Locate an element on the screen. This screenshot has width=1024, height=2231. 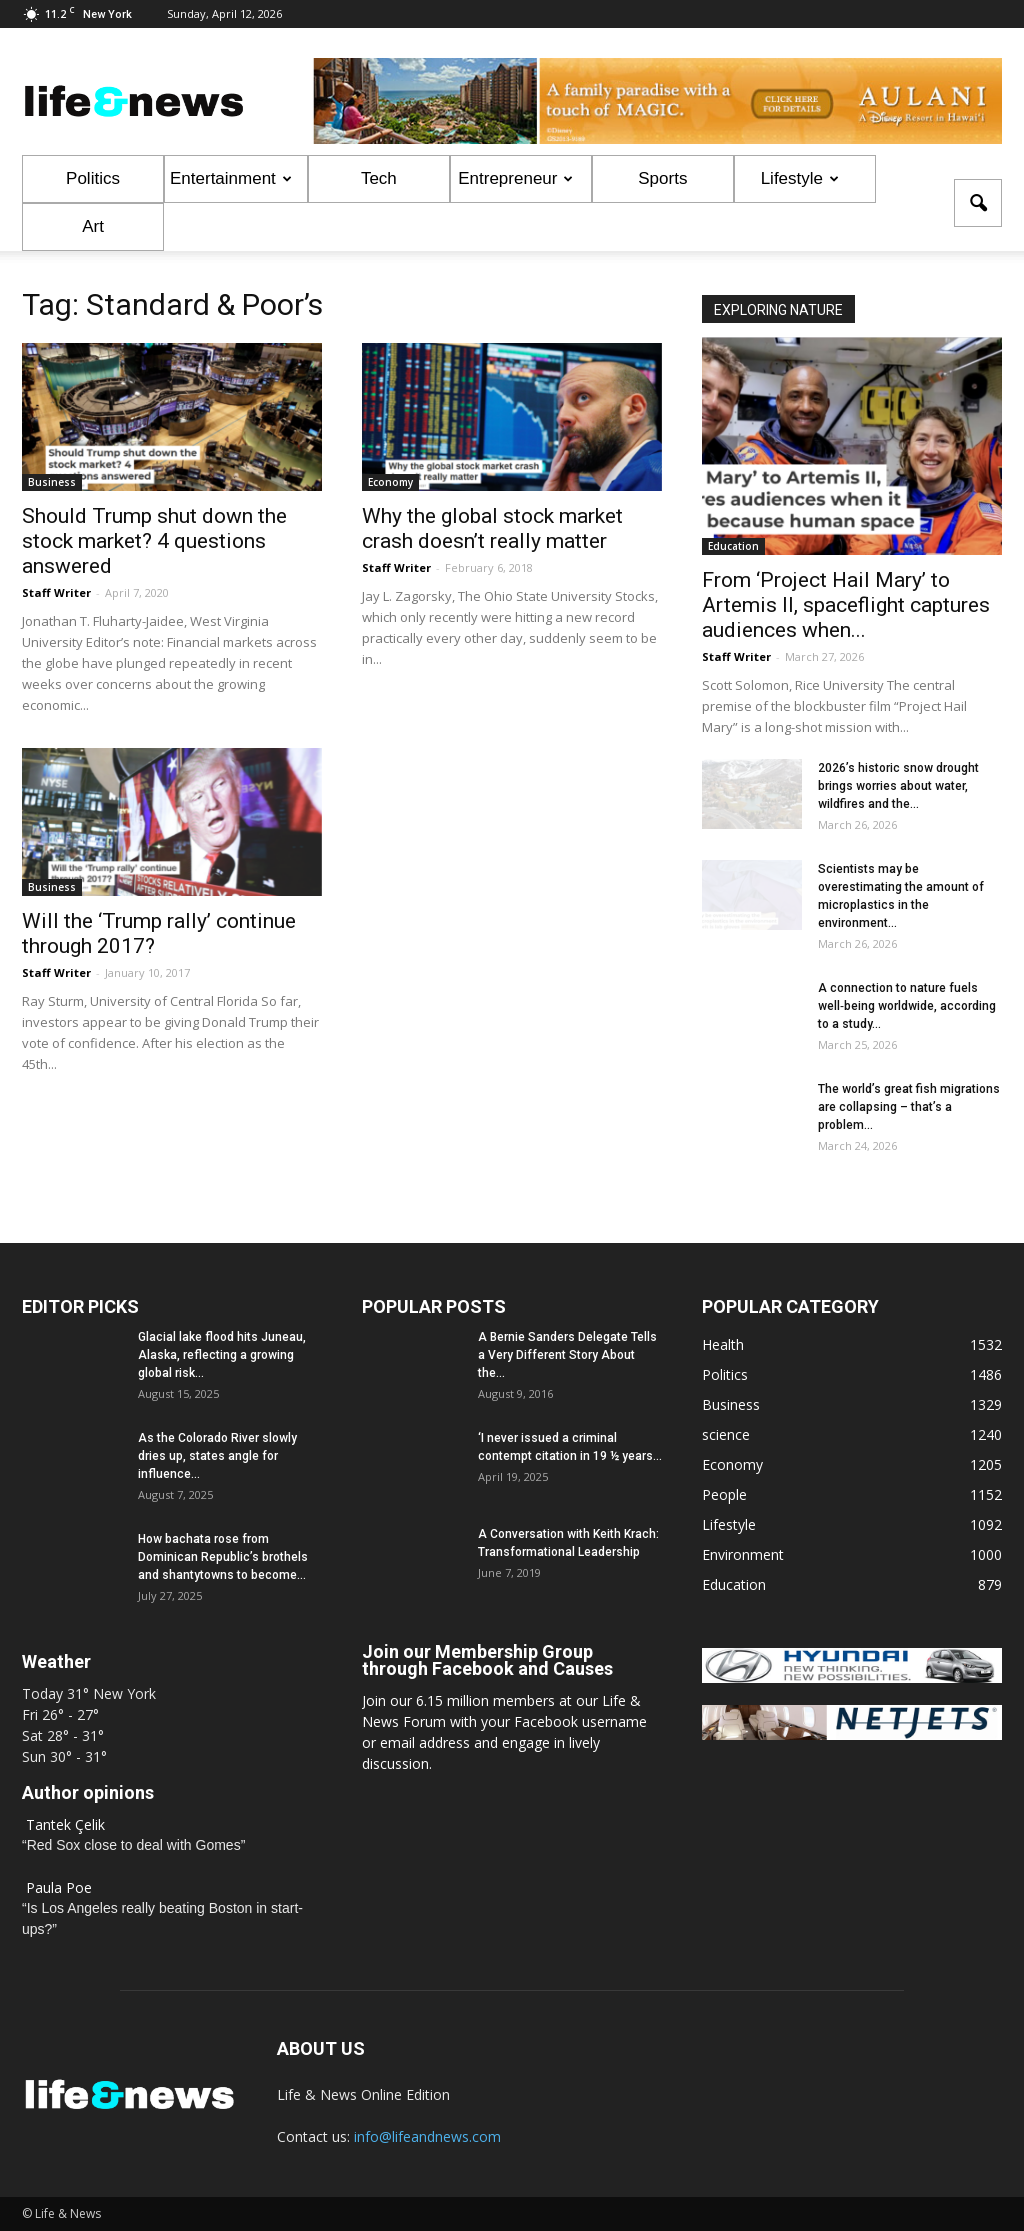
How bachata rose from Dominican Republic’s brothels and shantytowns to become... is located at coordinates (223, 1557).